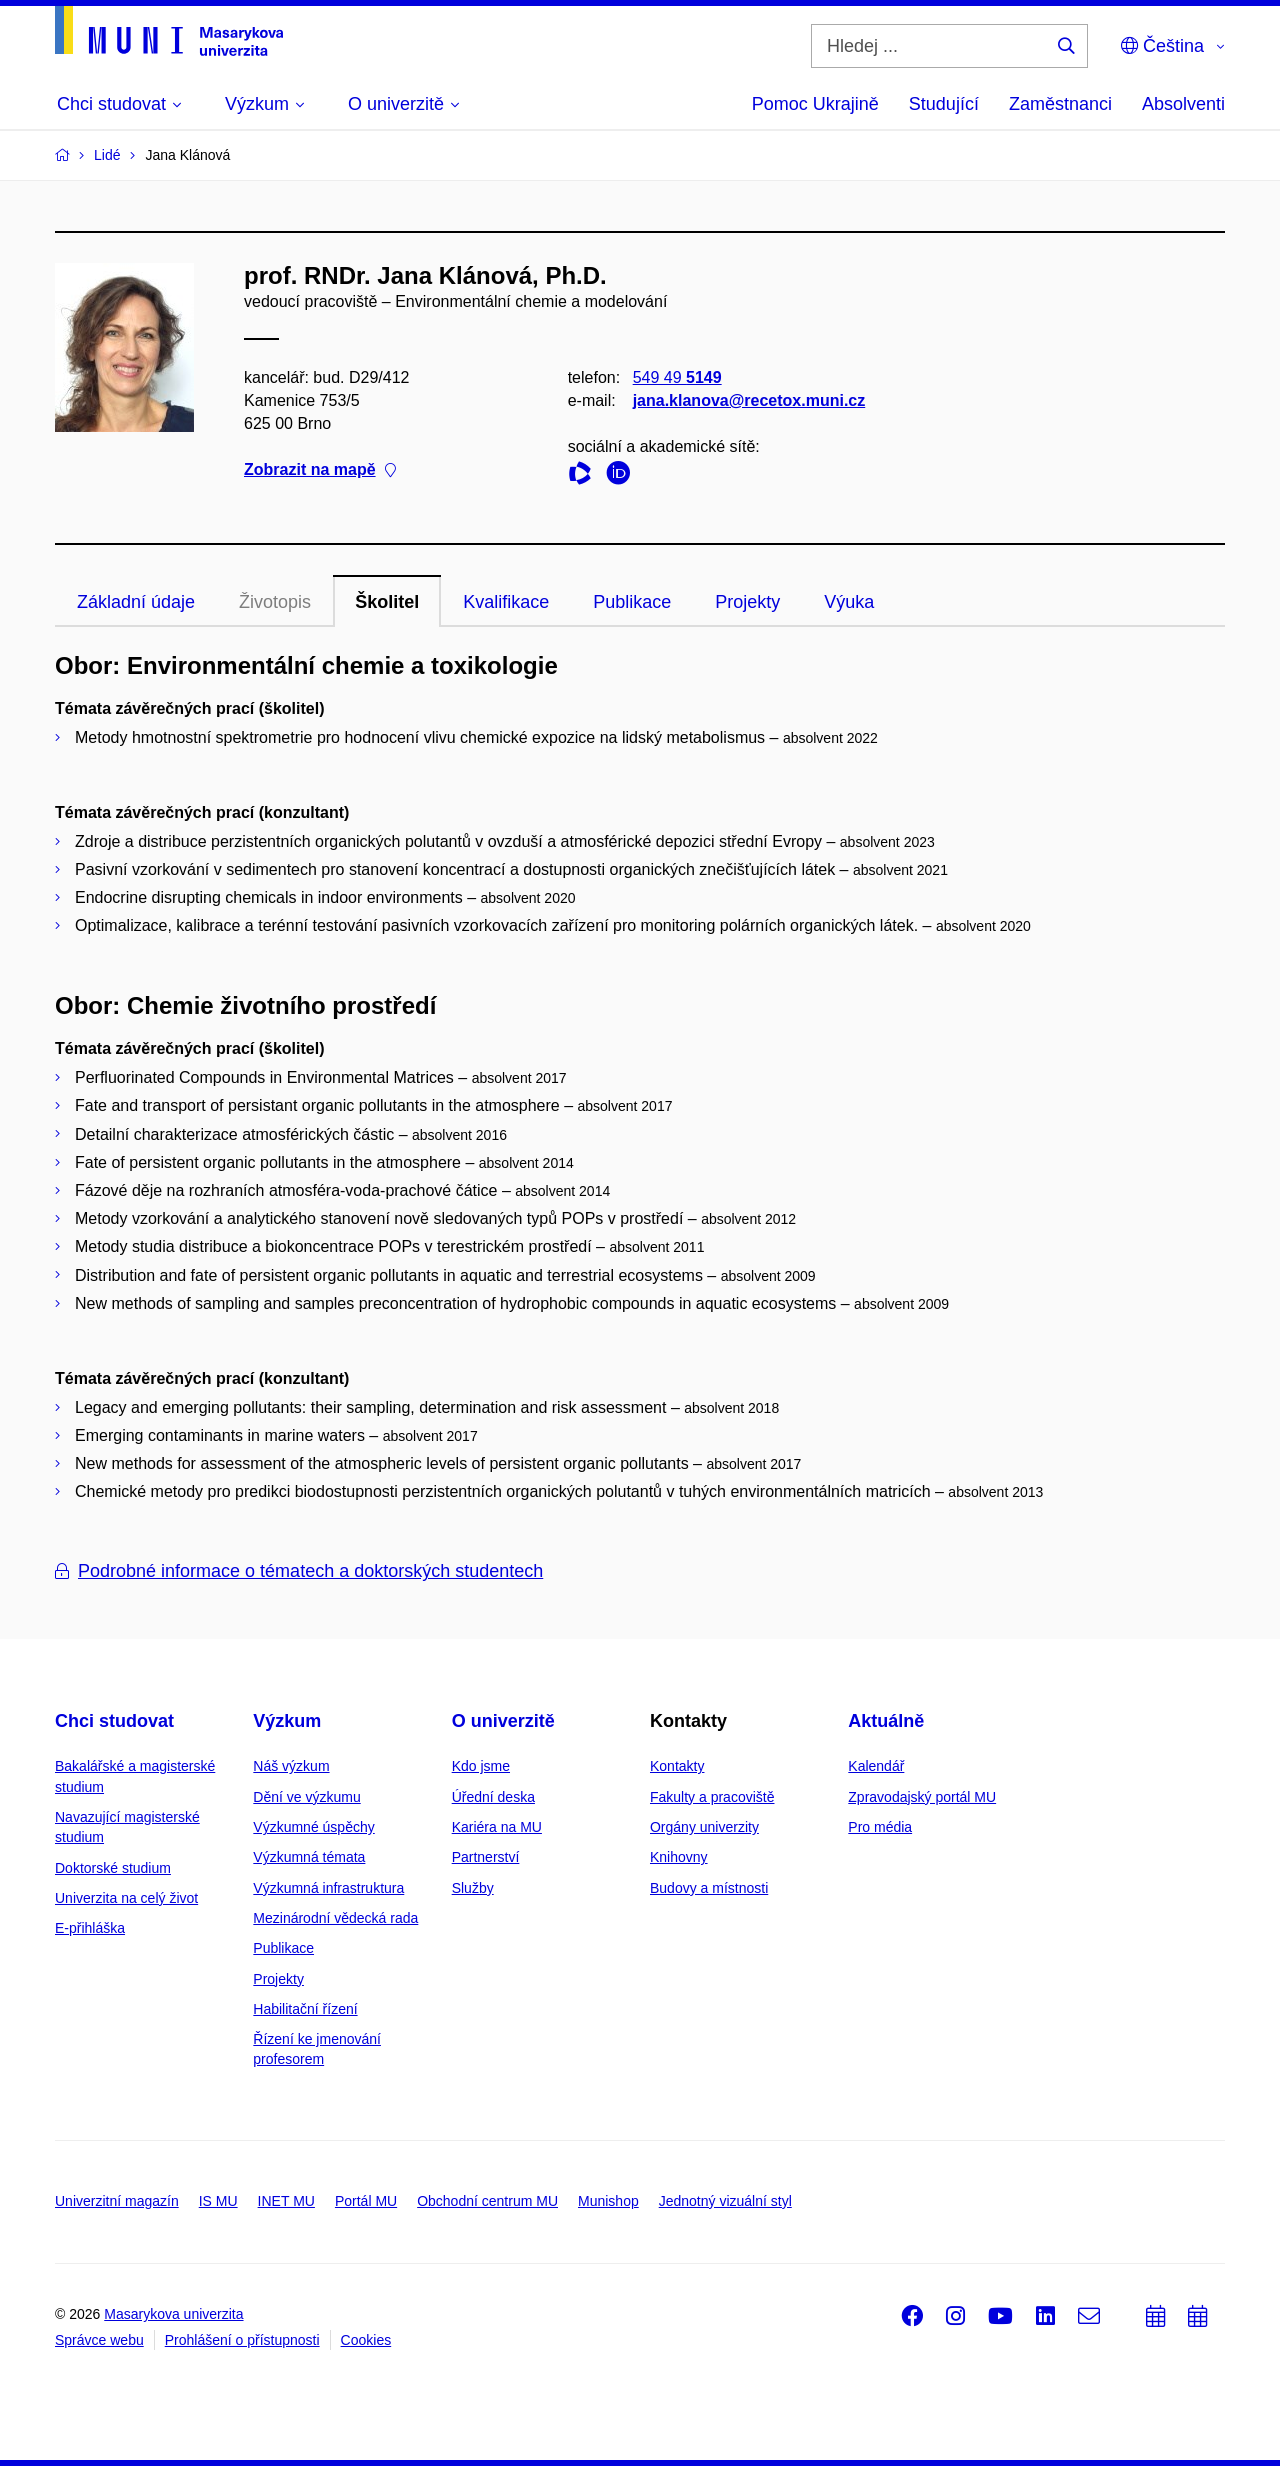 The image size is (1280, 2466). I want to click on Chci studovat, so click(114, 1721).